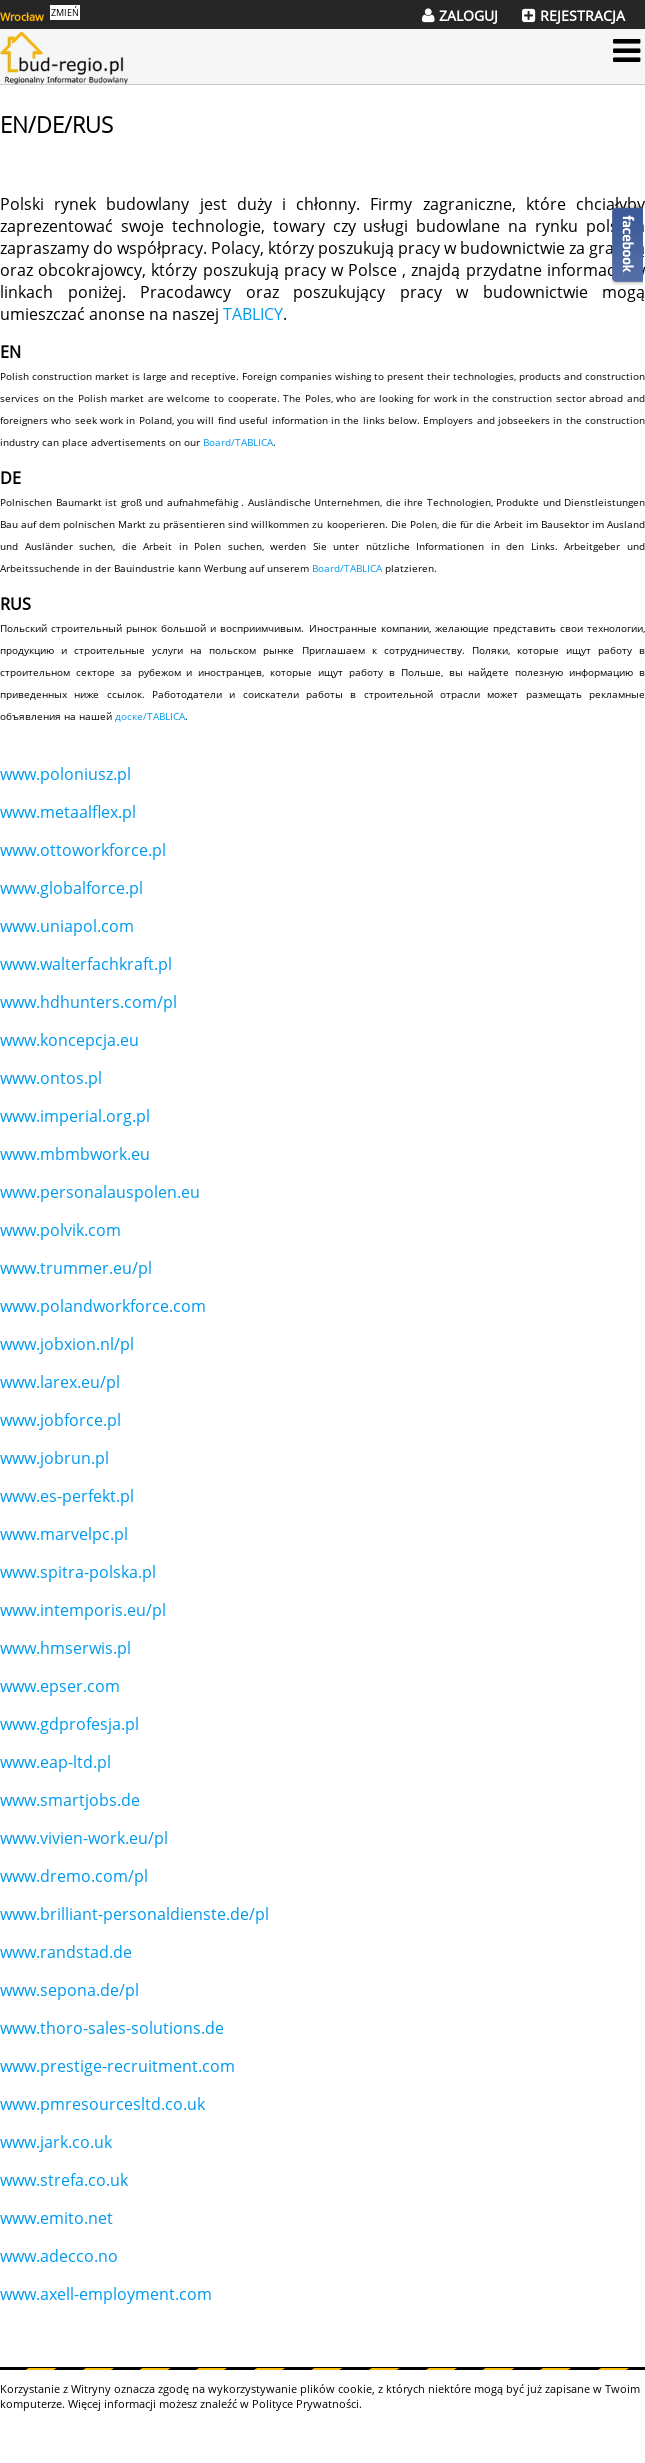 This screenshot has height=2463, width=645. What do you see at coordinates (76, 1268) in the screenshot?
I see `www.trummer.eu/pl` at bounding box center [76, 1268].